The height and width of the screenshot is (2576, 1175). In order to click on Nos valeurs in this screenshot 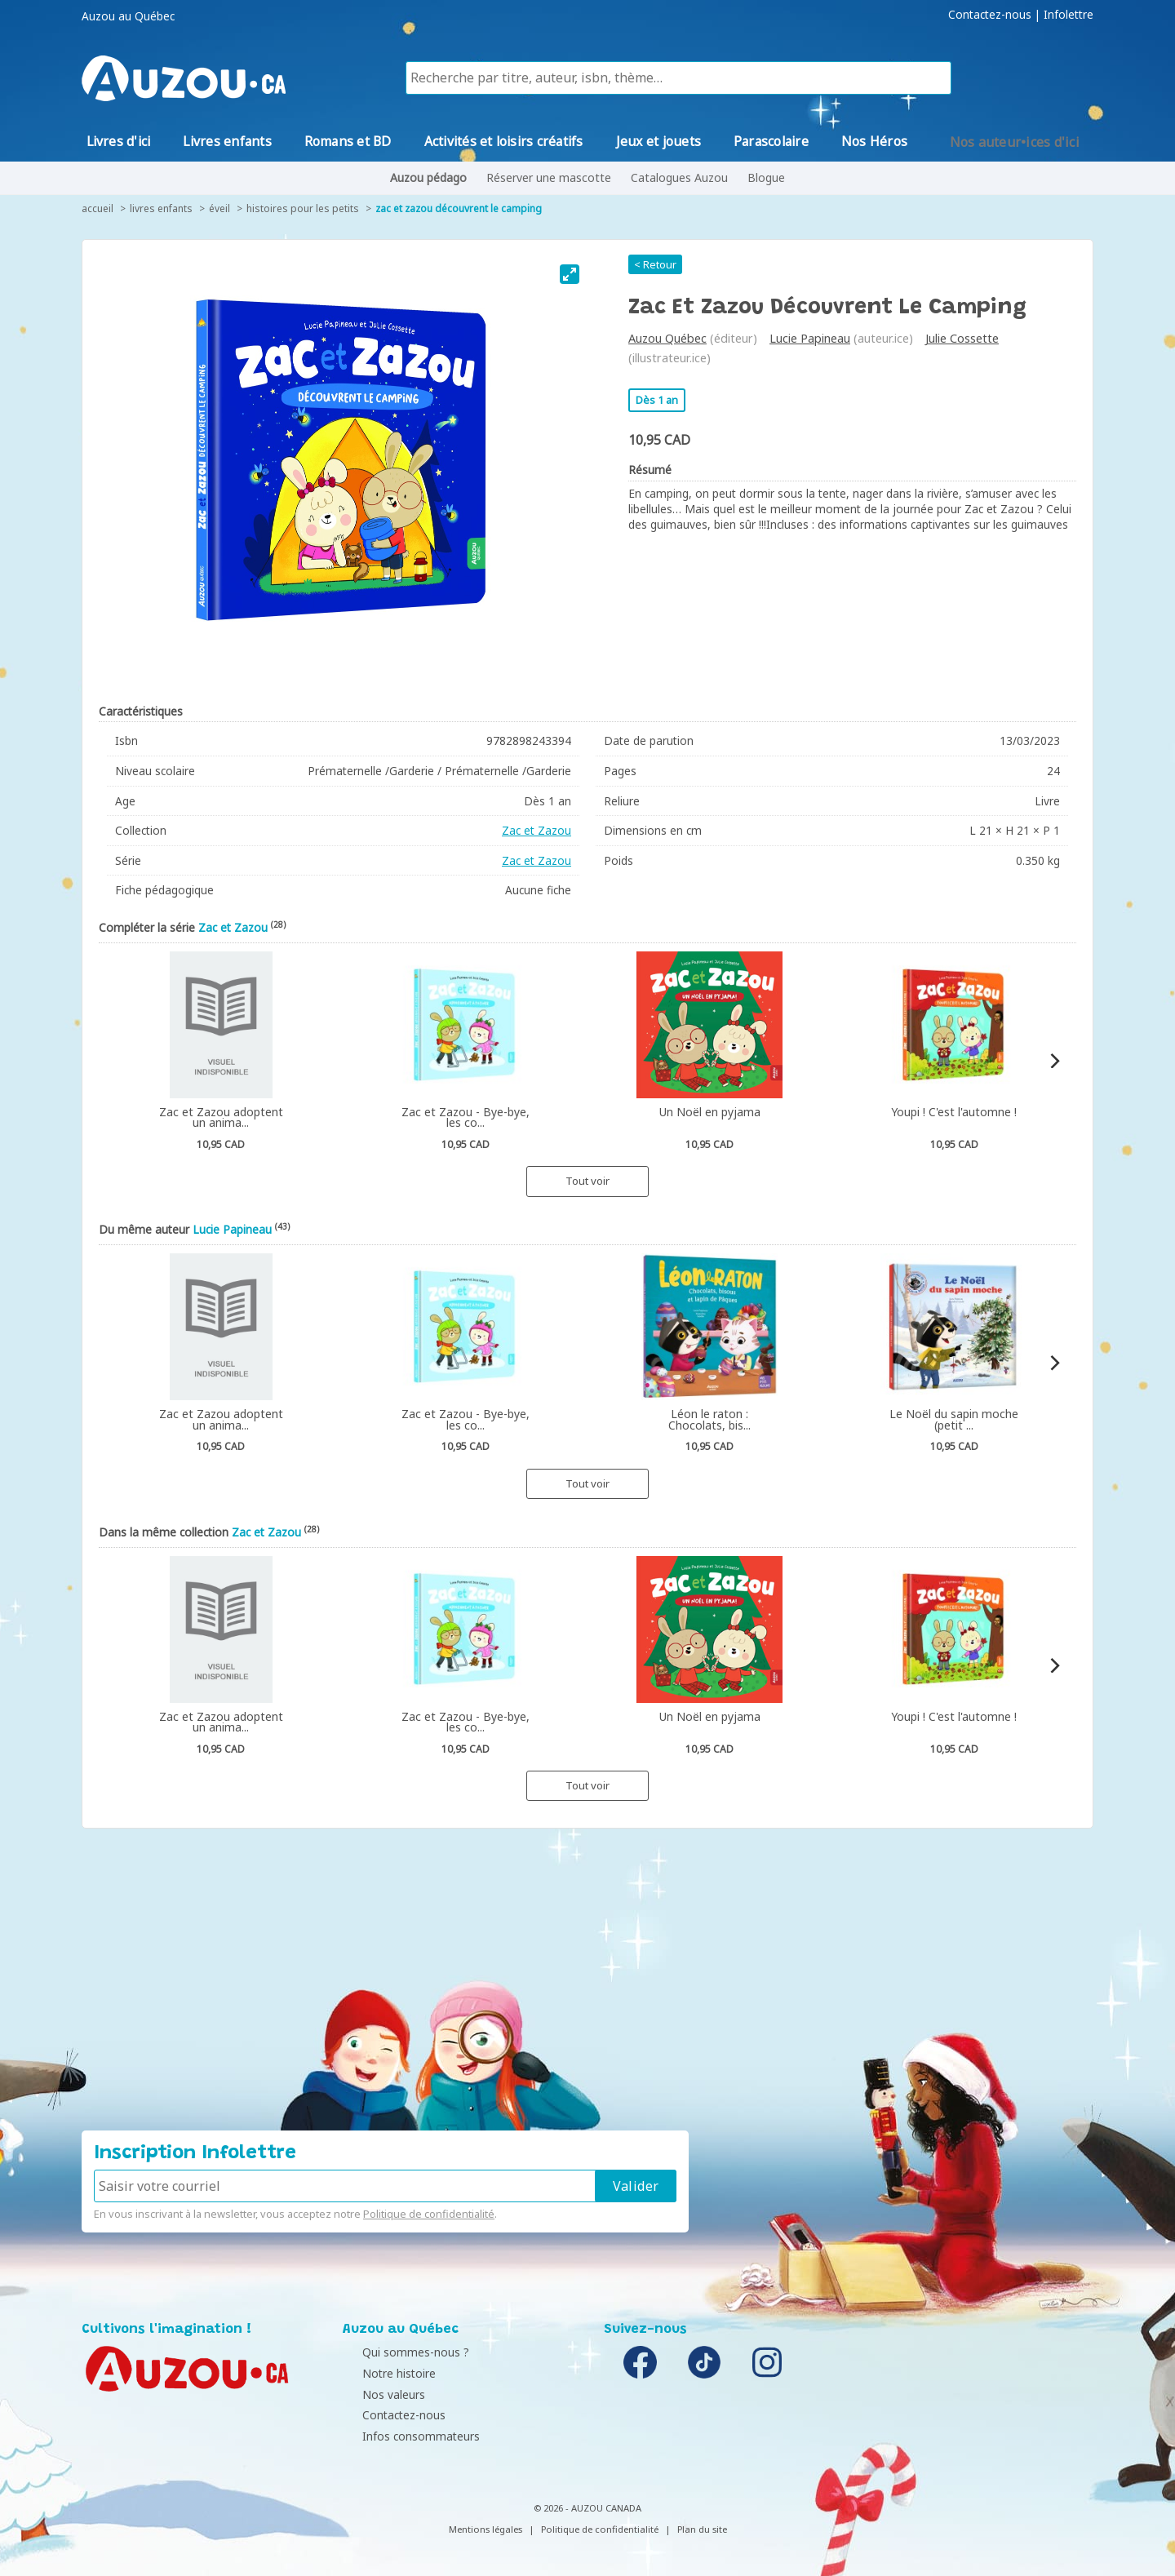, I will do `click(378, 2394)`.